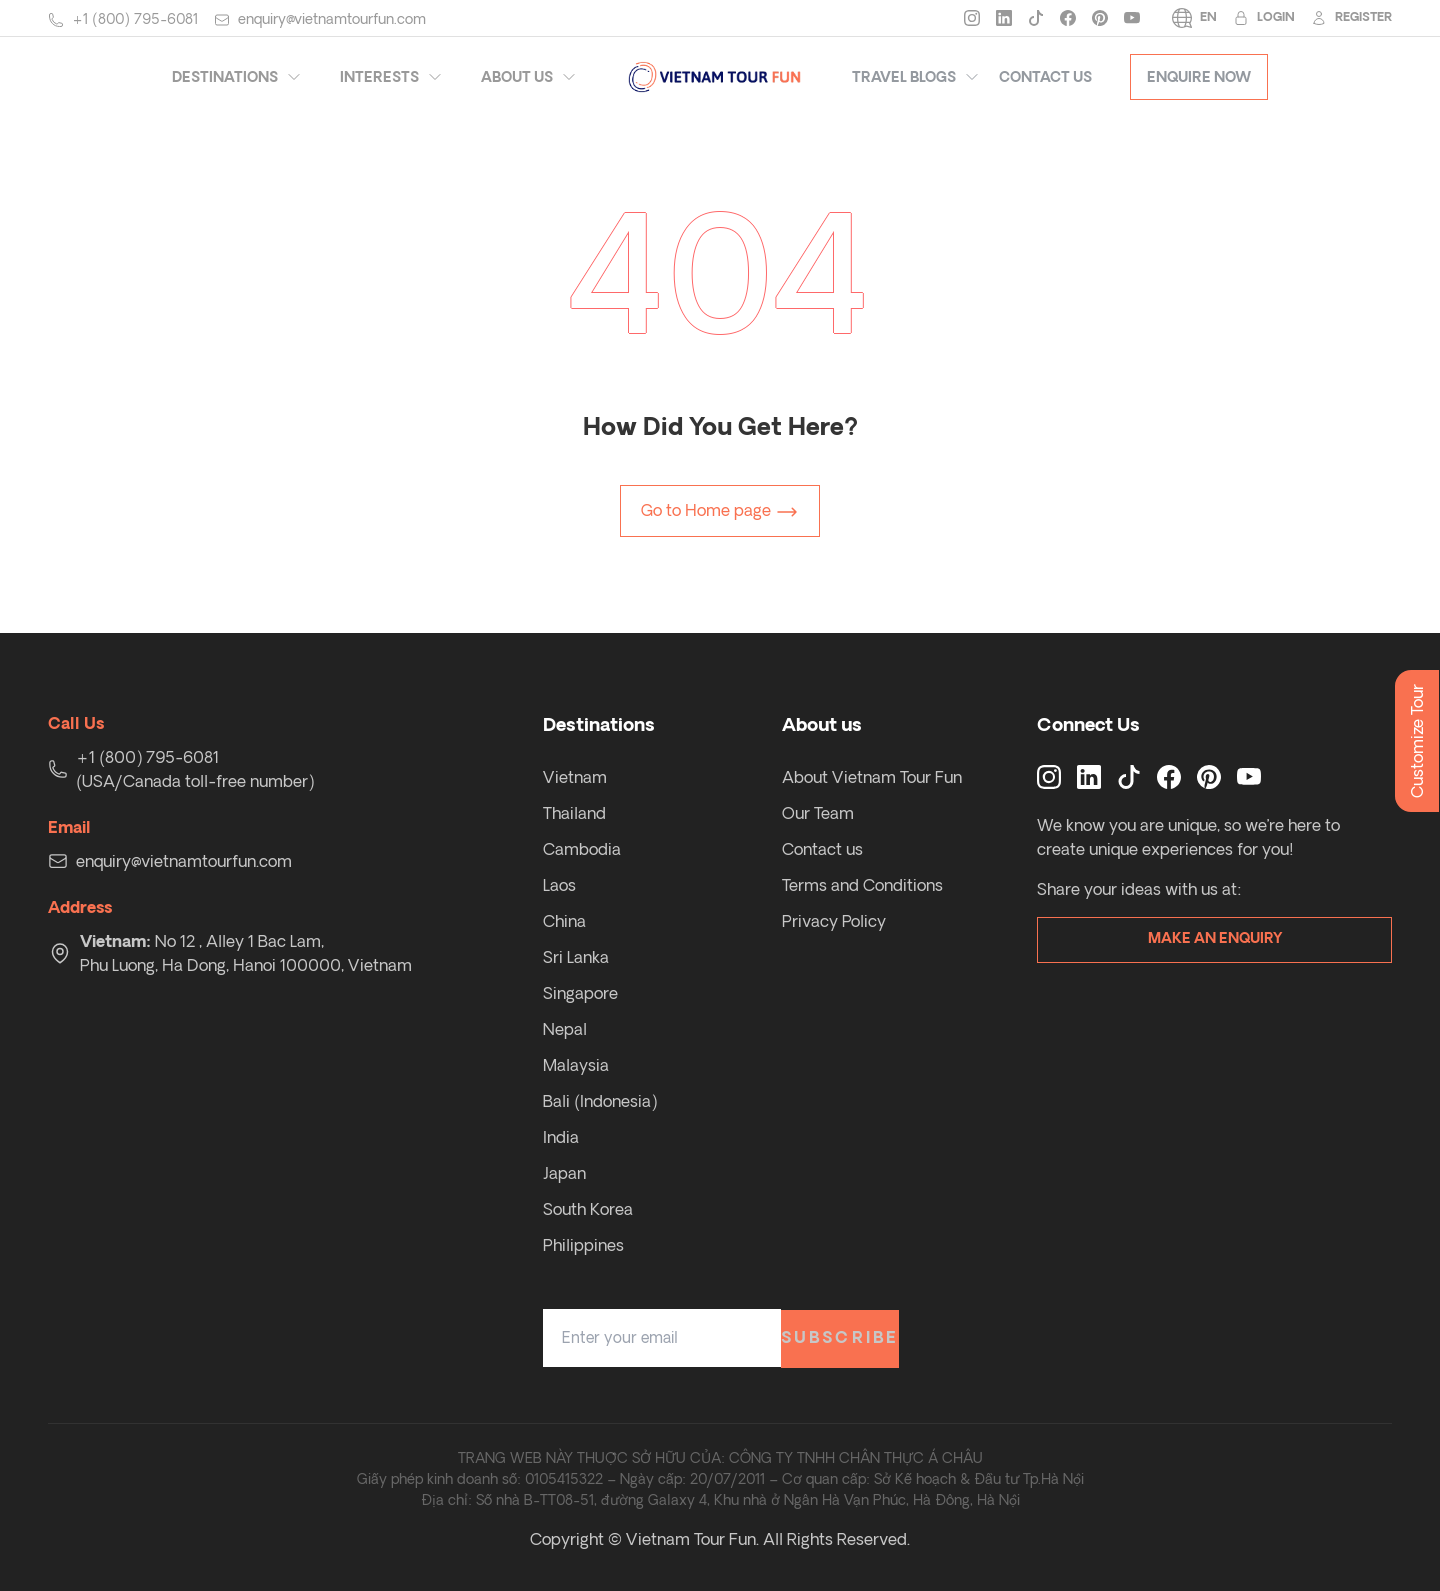 The height and width of the screenshot is (1591, 1440). Describe the element at coordinates (862, 885) in the screenshot. I see `Terms and Conditions` at that location.